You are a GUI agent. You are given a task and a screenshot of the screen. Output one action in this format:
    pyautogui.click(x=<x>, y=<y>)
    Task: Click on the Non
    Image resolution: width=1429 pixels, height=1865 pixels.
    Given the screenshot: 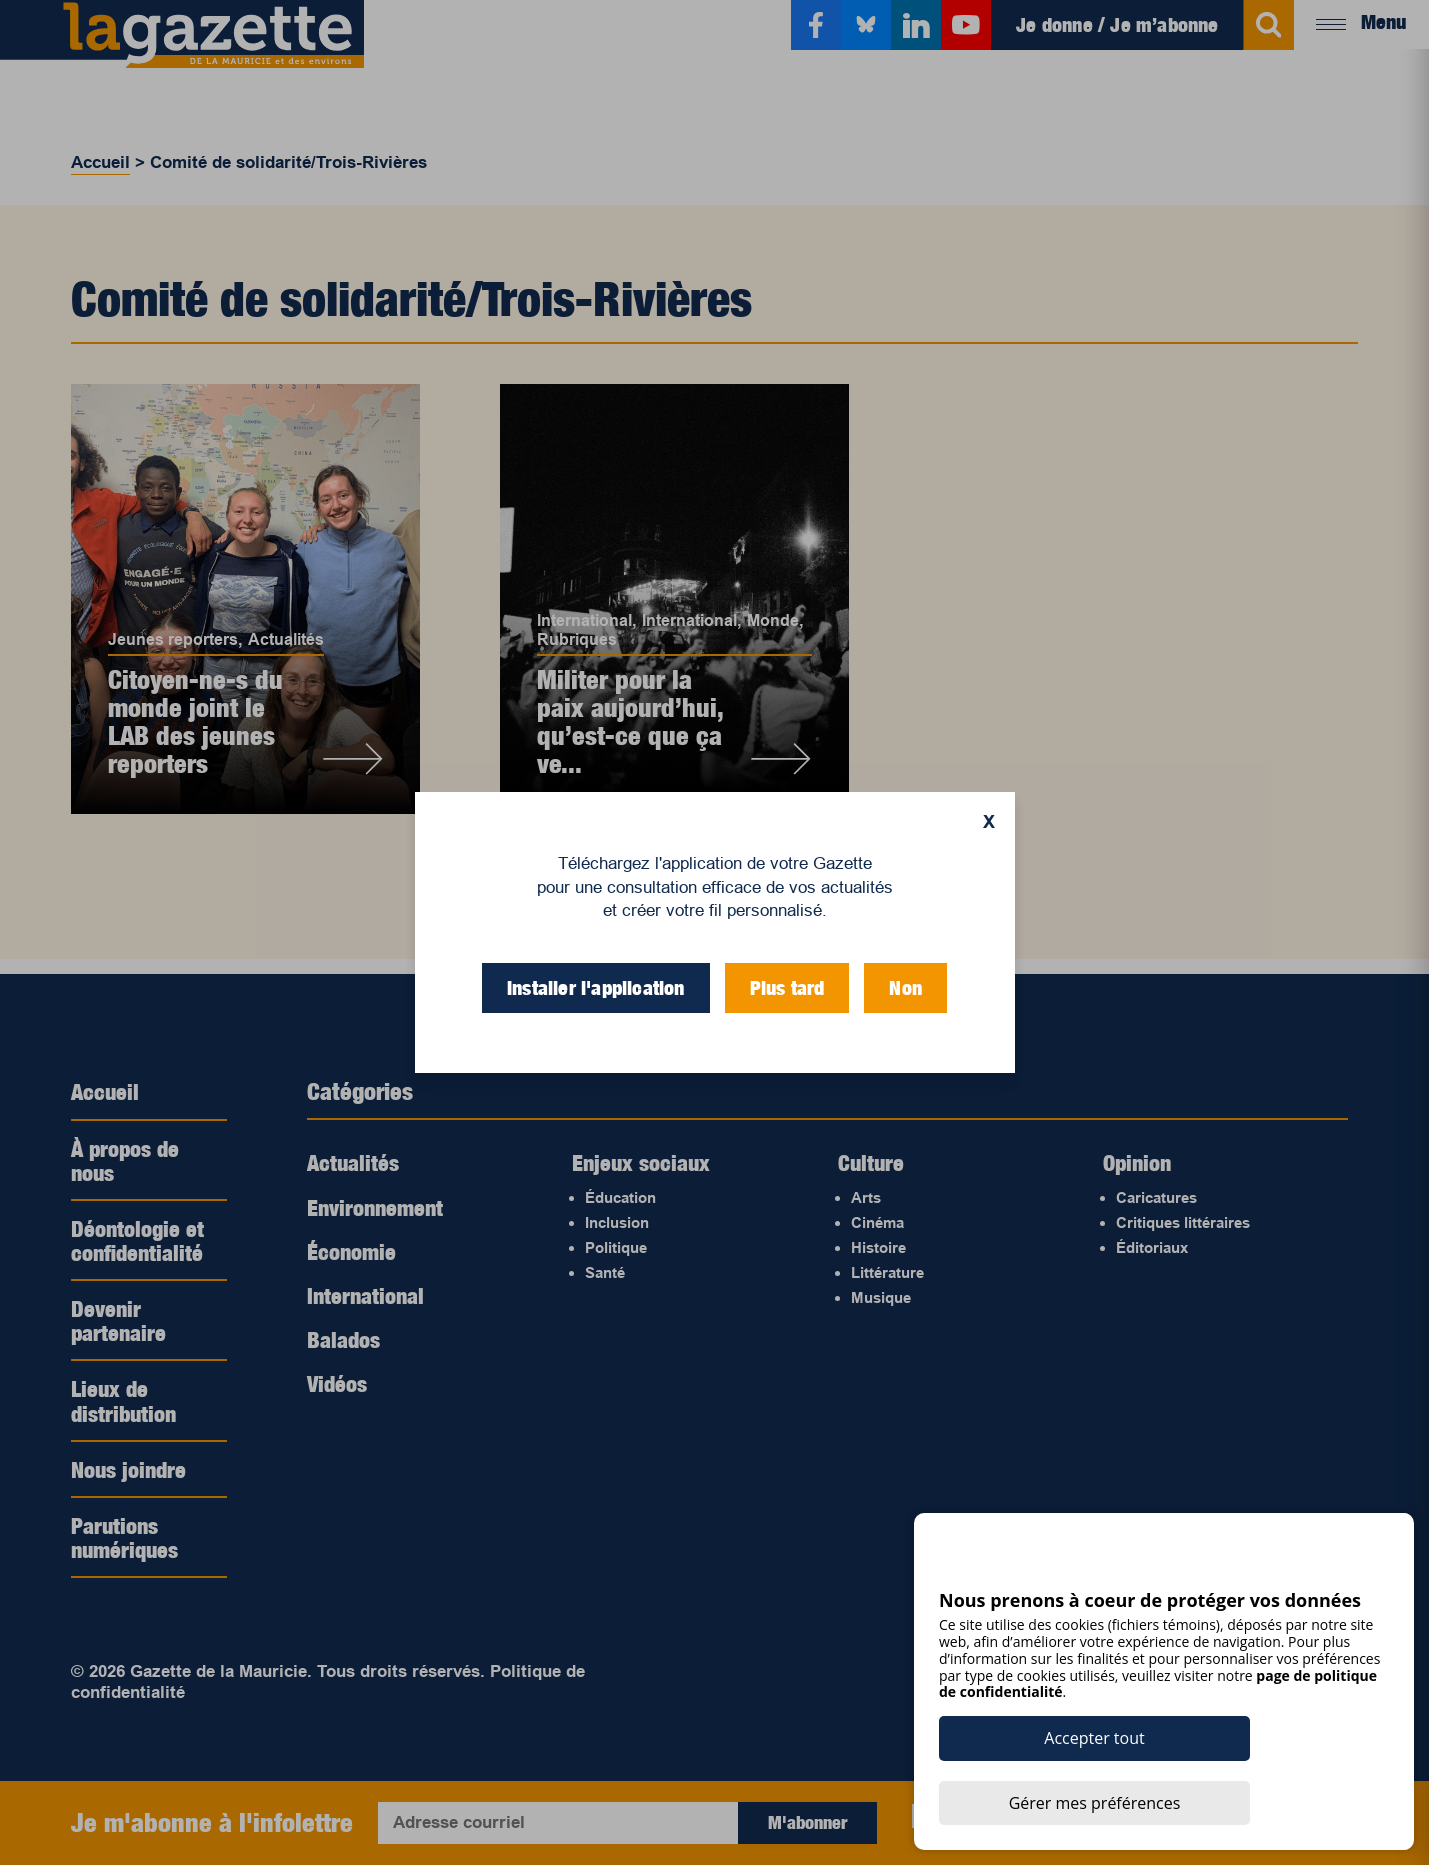 What is the action you would take?
    pyautogui.click(x=905, y=988)
    